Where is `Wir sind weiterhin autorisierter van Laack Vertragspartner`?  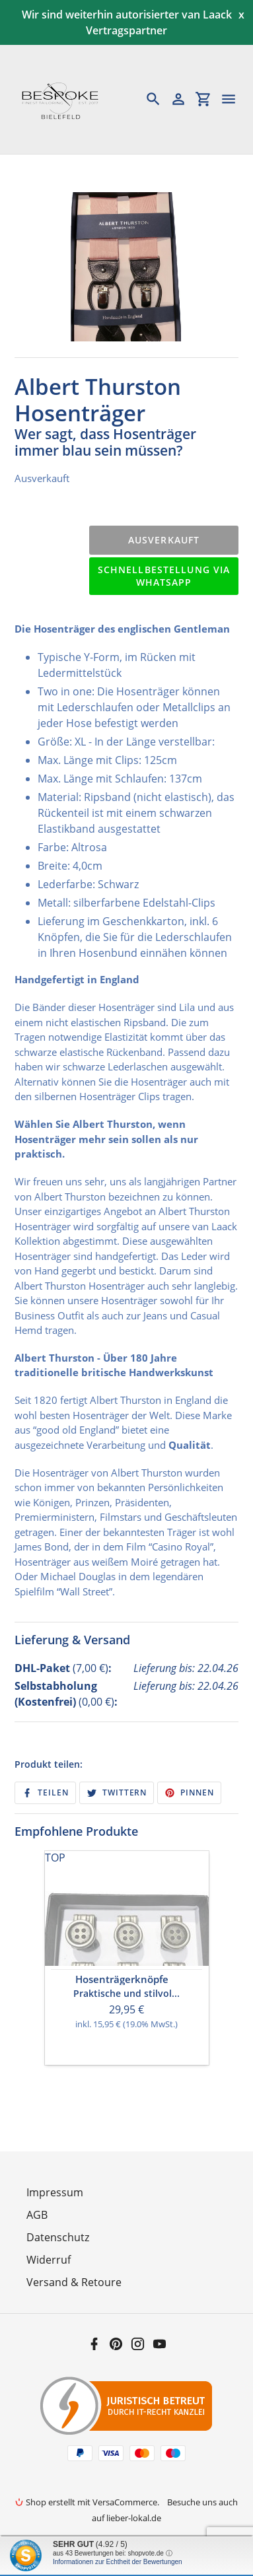
Wir sind weiterhin autorisierter van Laack Vertragspartner is located at coordinates (127, 22).